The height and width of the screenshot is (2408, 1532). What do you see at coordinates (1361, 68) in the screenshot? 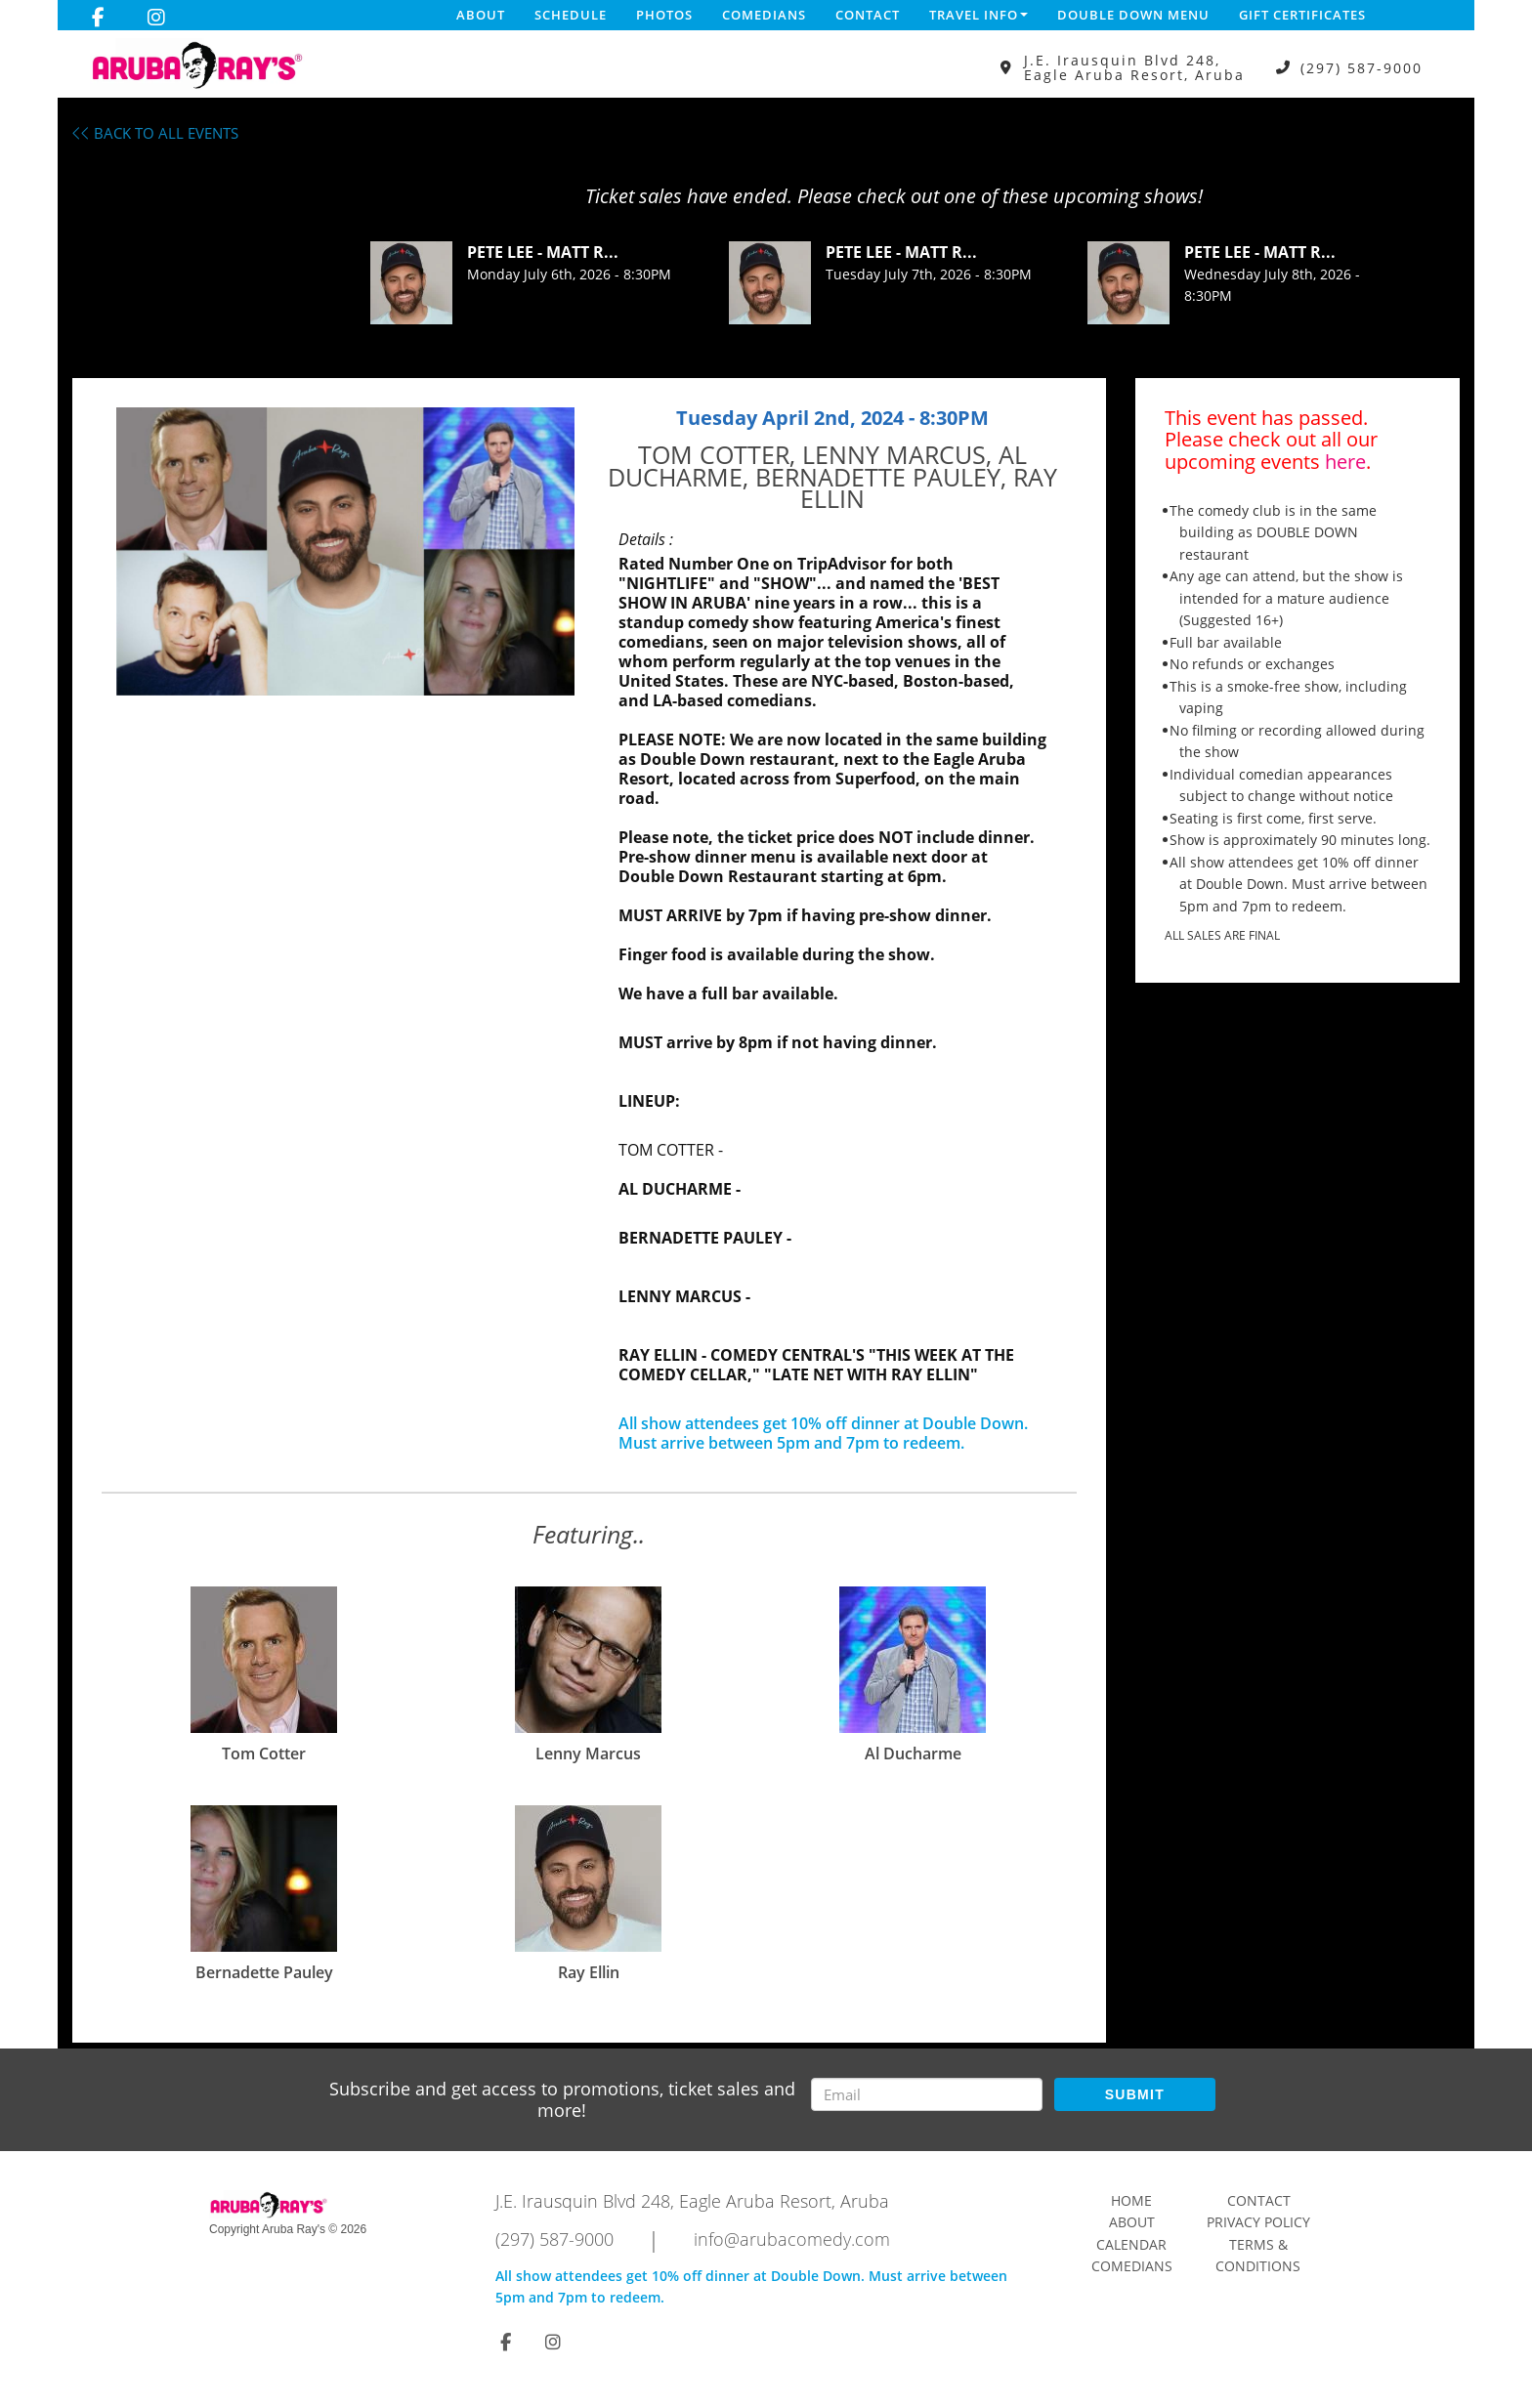
I see `(297) 587-9000` at bounding box center [1361, 68].